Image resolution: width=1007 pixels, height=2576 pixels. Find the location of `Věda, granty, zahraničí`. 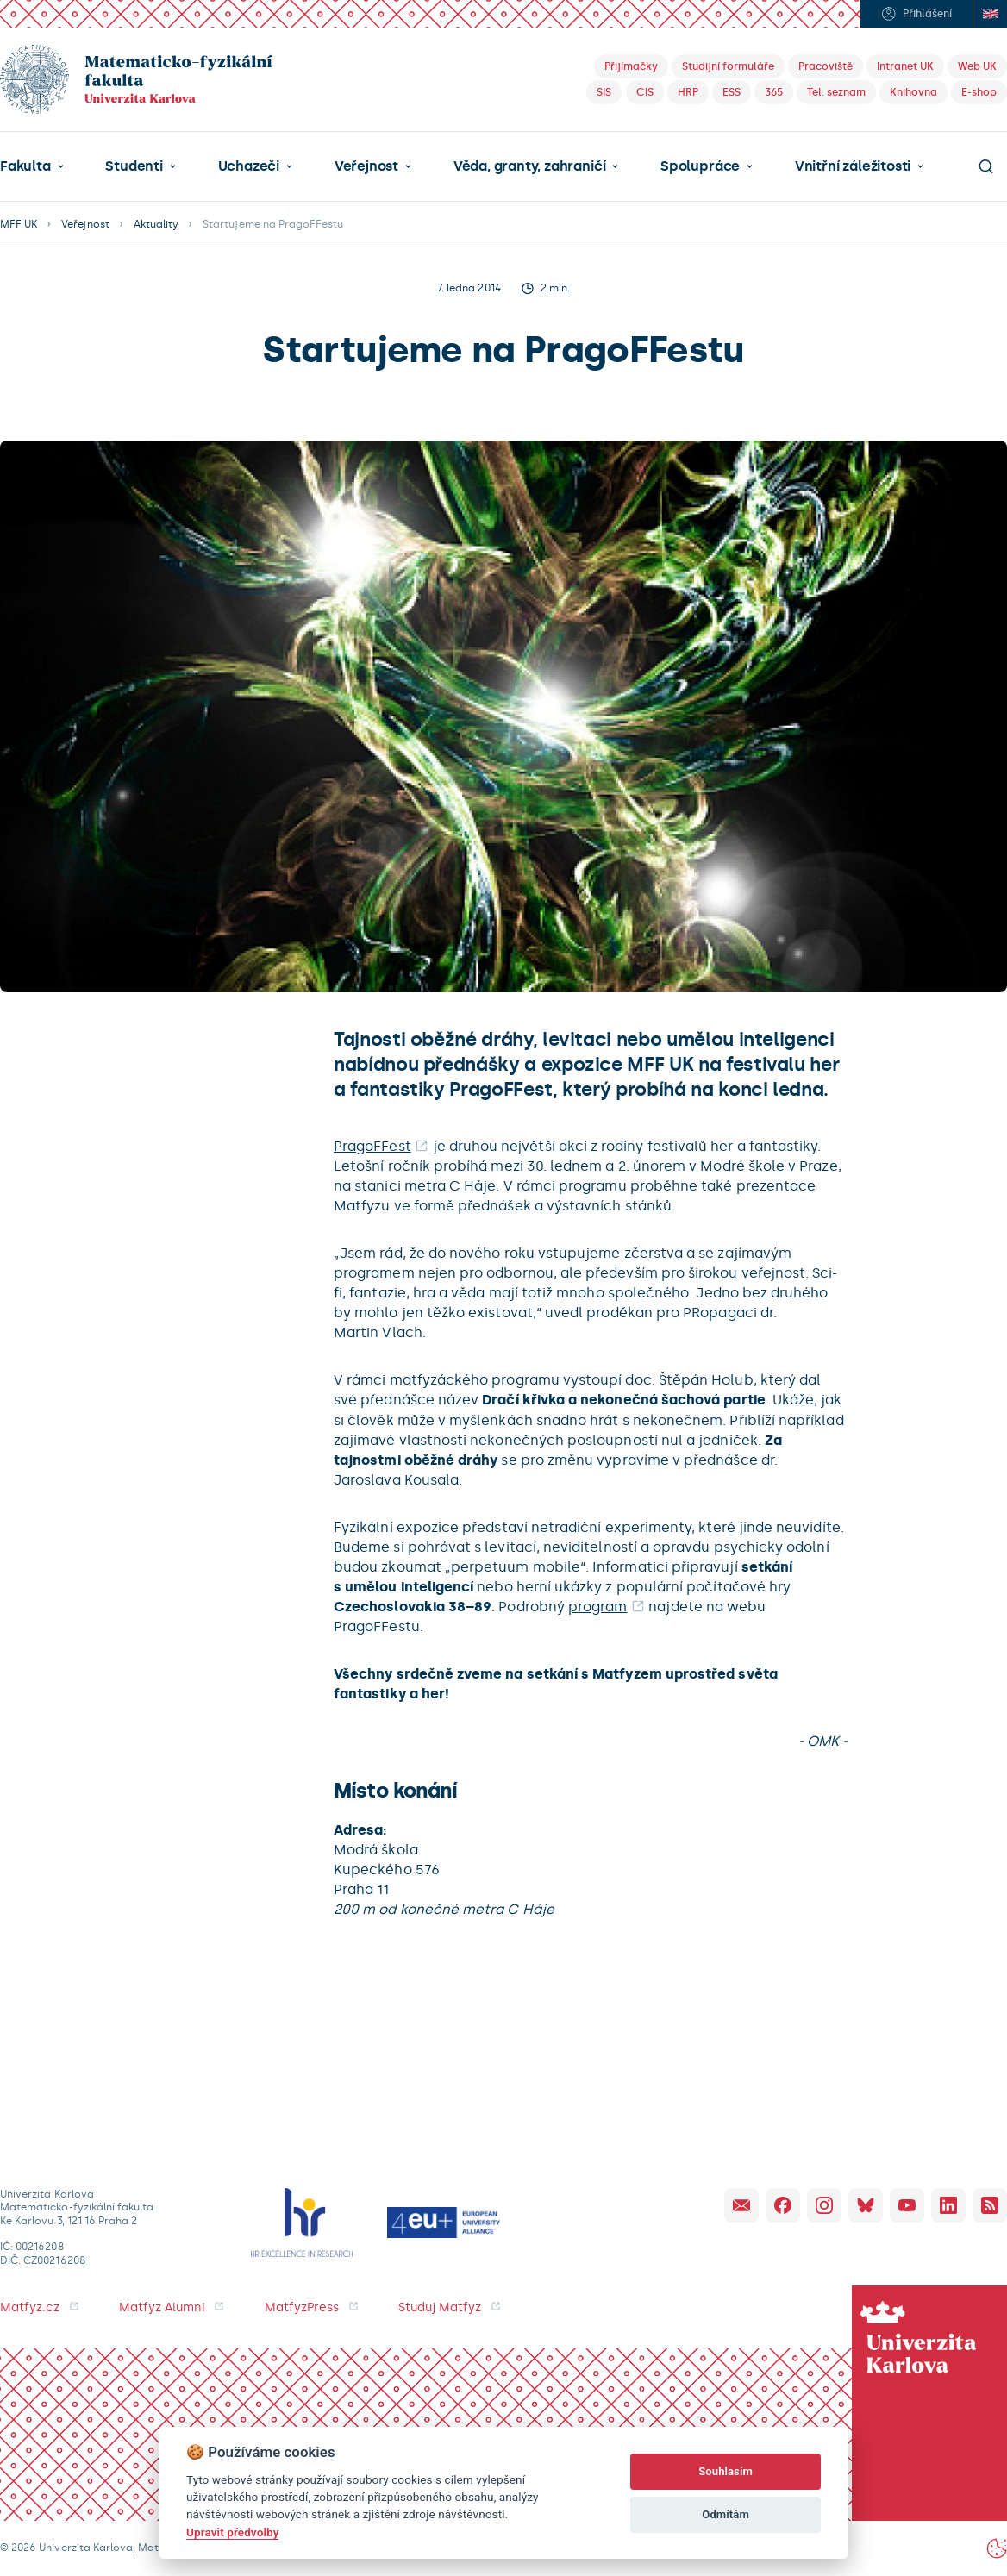

Věda, granty, zahraničí is located at coordinates (529, 166).